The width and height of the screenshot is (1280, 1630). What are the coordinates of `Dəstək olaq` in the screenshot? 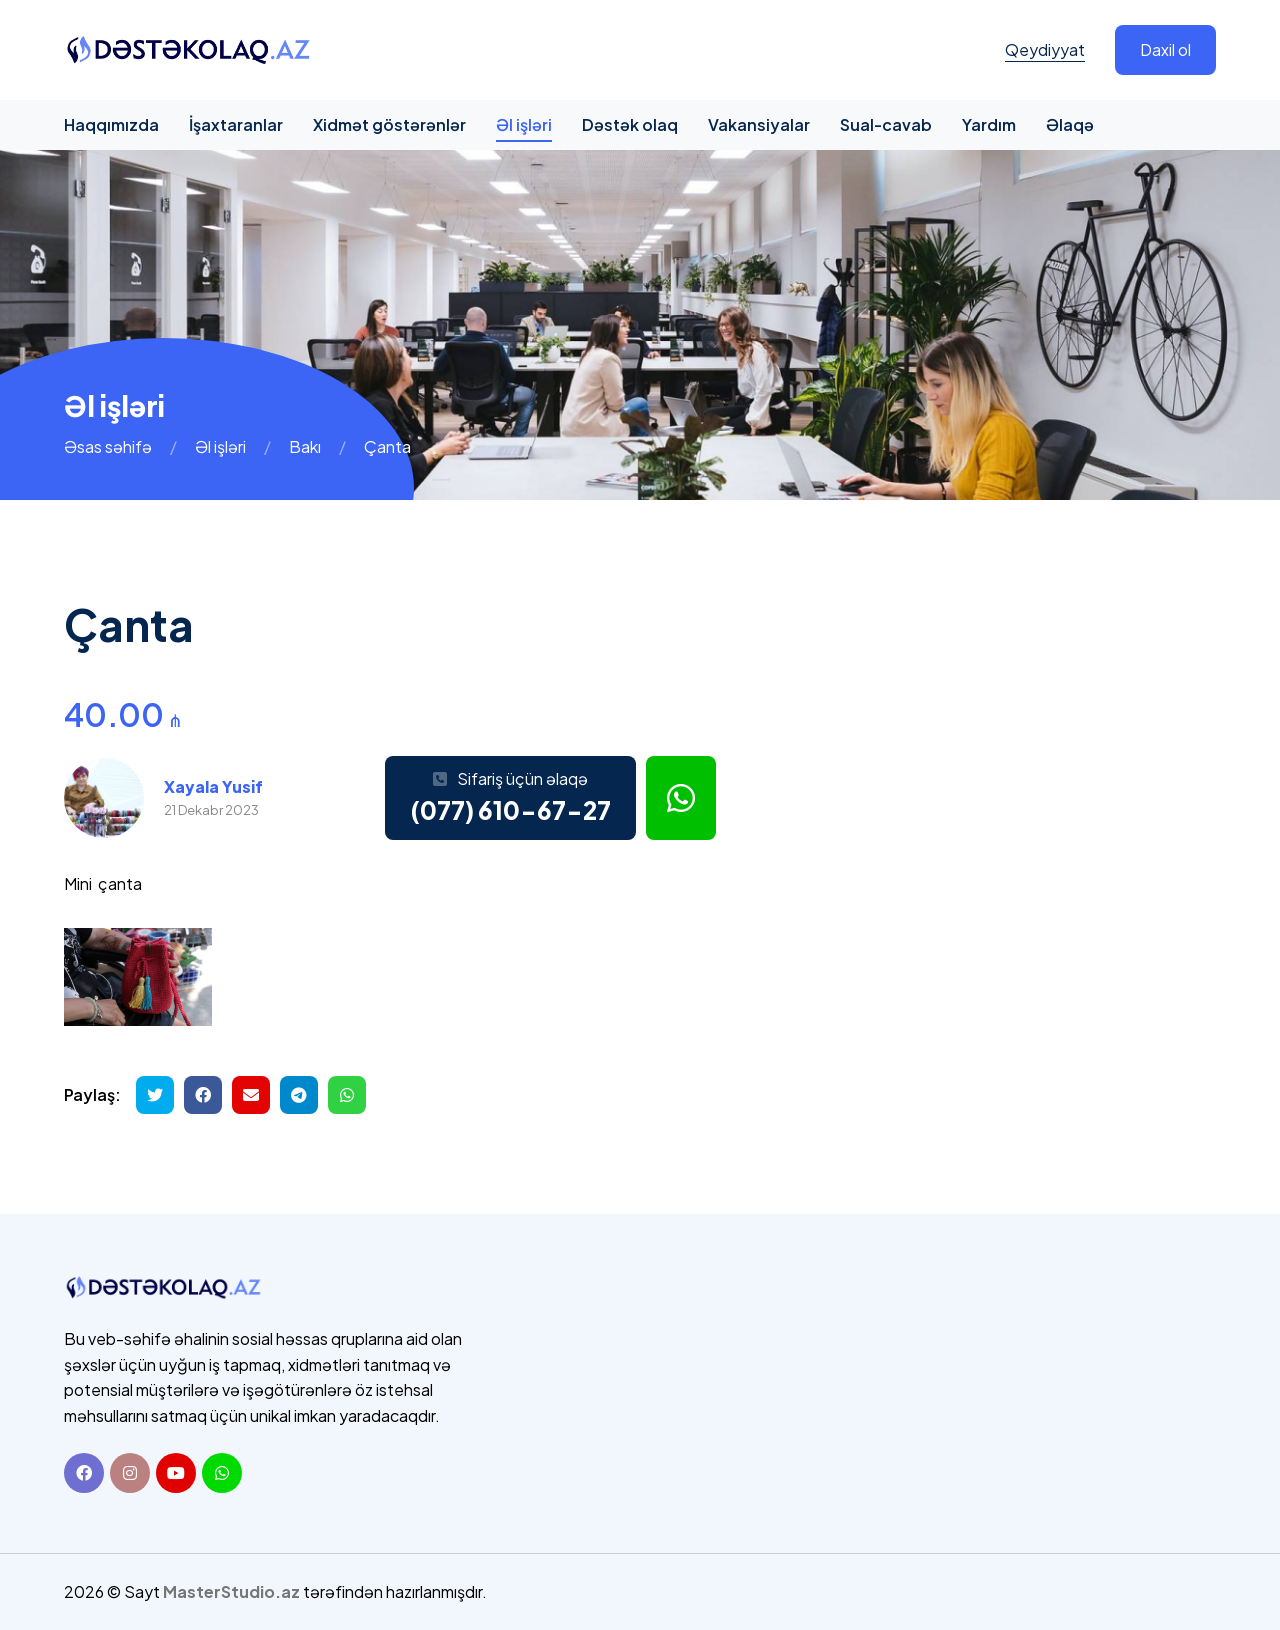 It's located at (630, 124).